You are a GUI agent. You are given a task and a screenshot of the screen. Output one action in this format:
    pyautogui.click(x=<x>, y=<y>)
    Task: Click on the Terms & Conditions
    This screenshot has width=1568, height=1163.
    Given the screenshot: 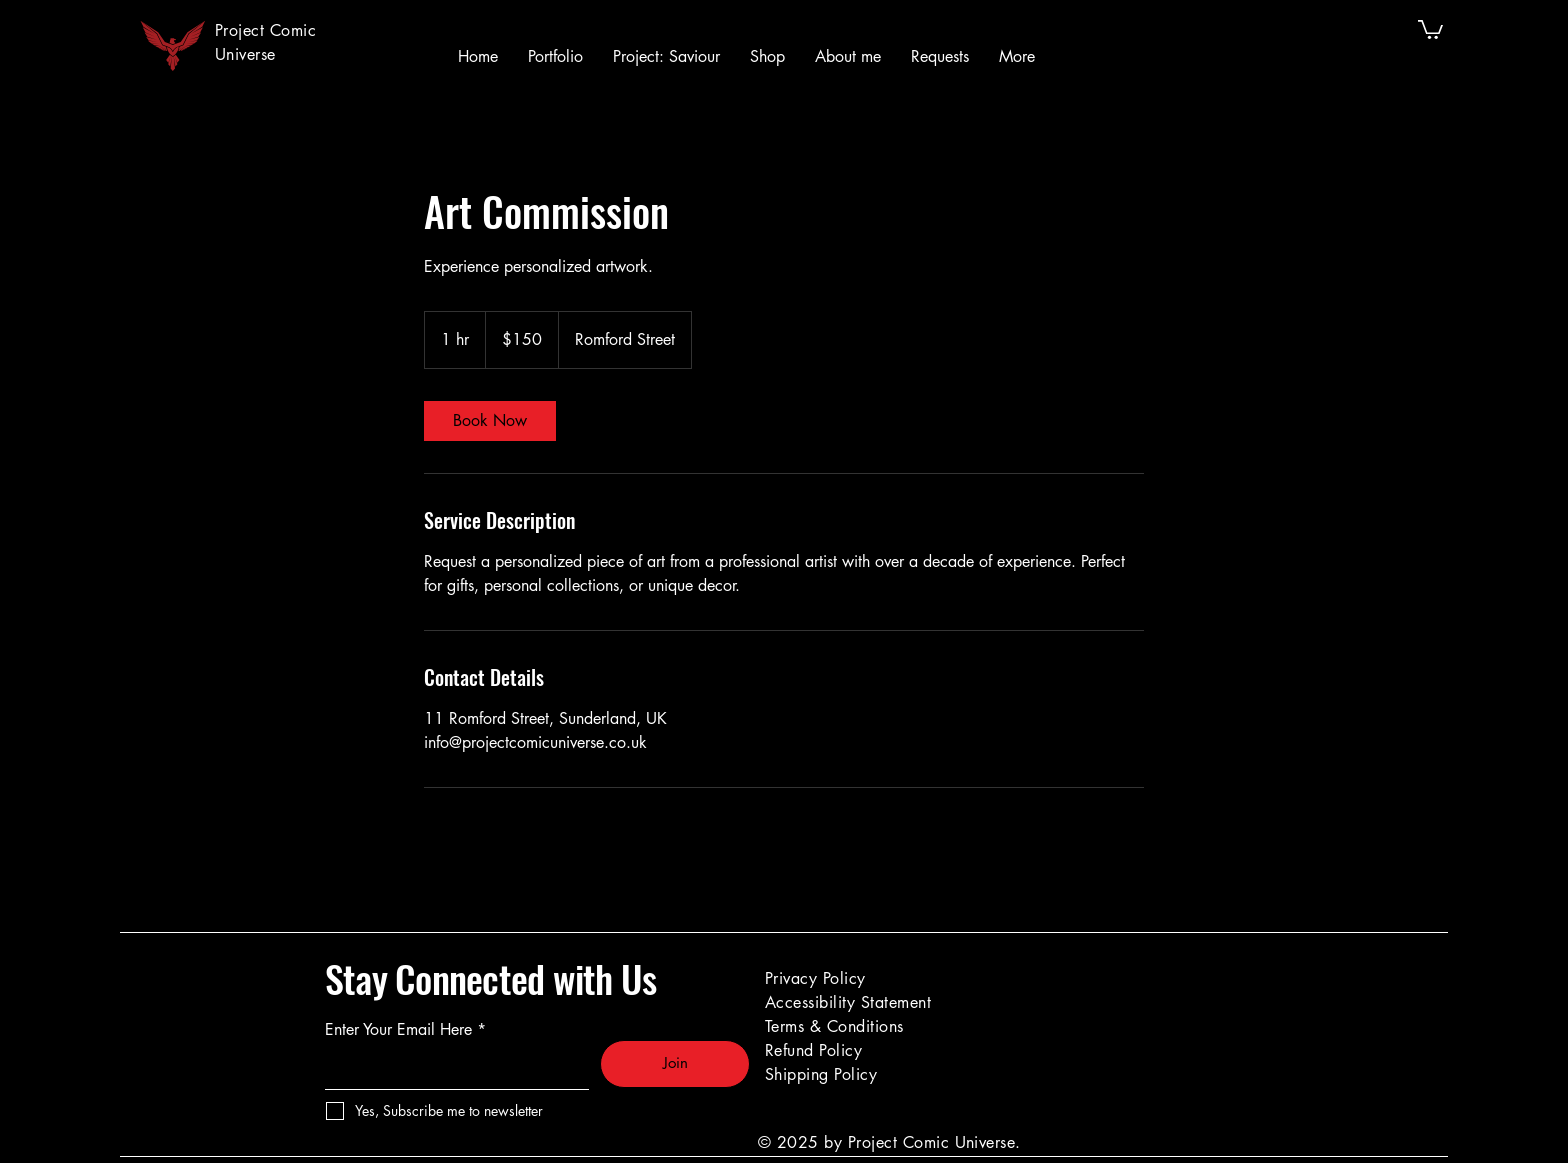 What is the action you would take?
    pyautogui.click(x=834, y=1026)
    